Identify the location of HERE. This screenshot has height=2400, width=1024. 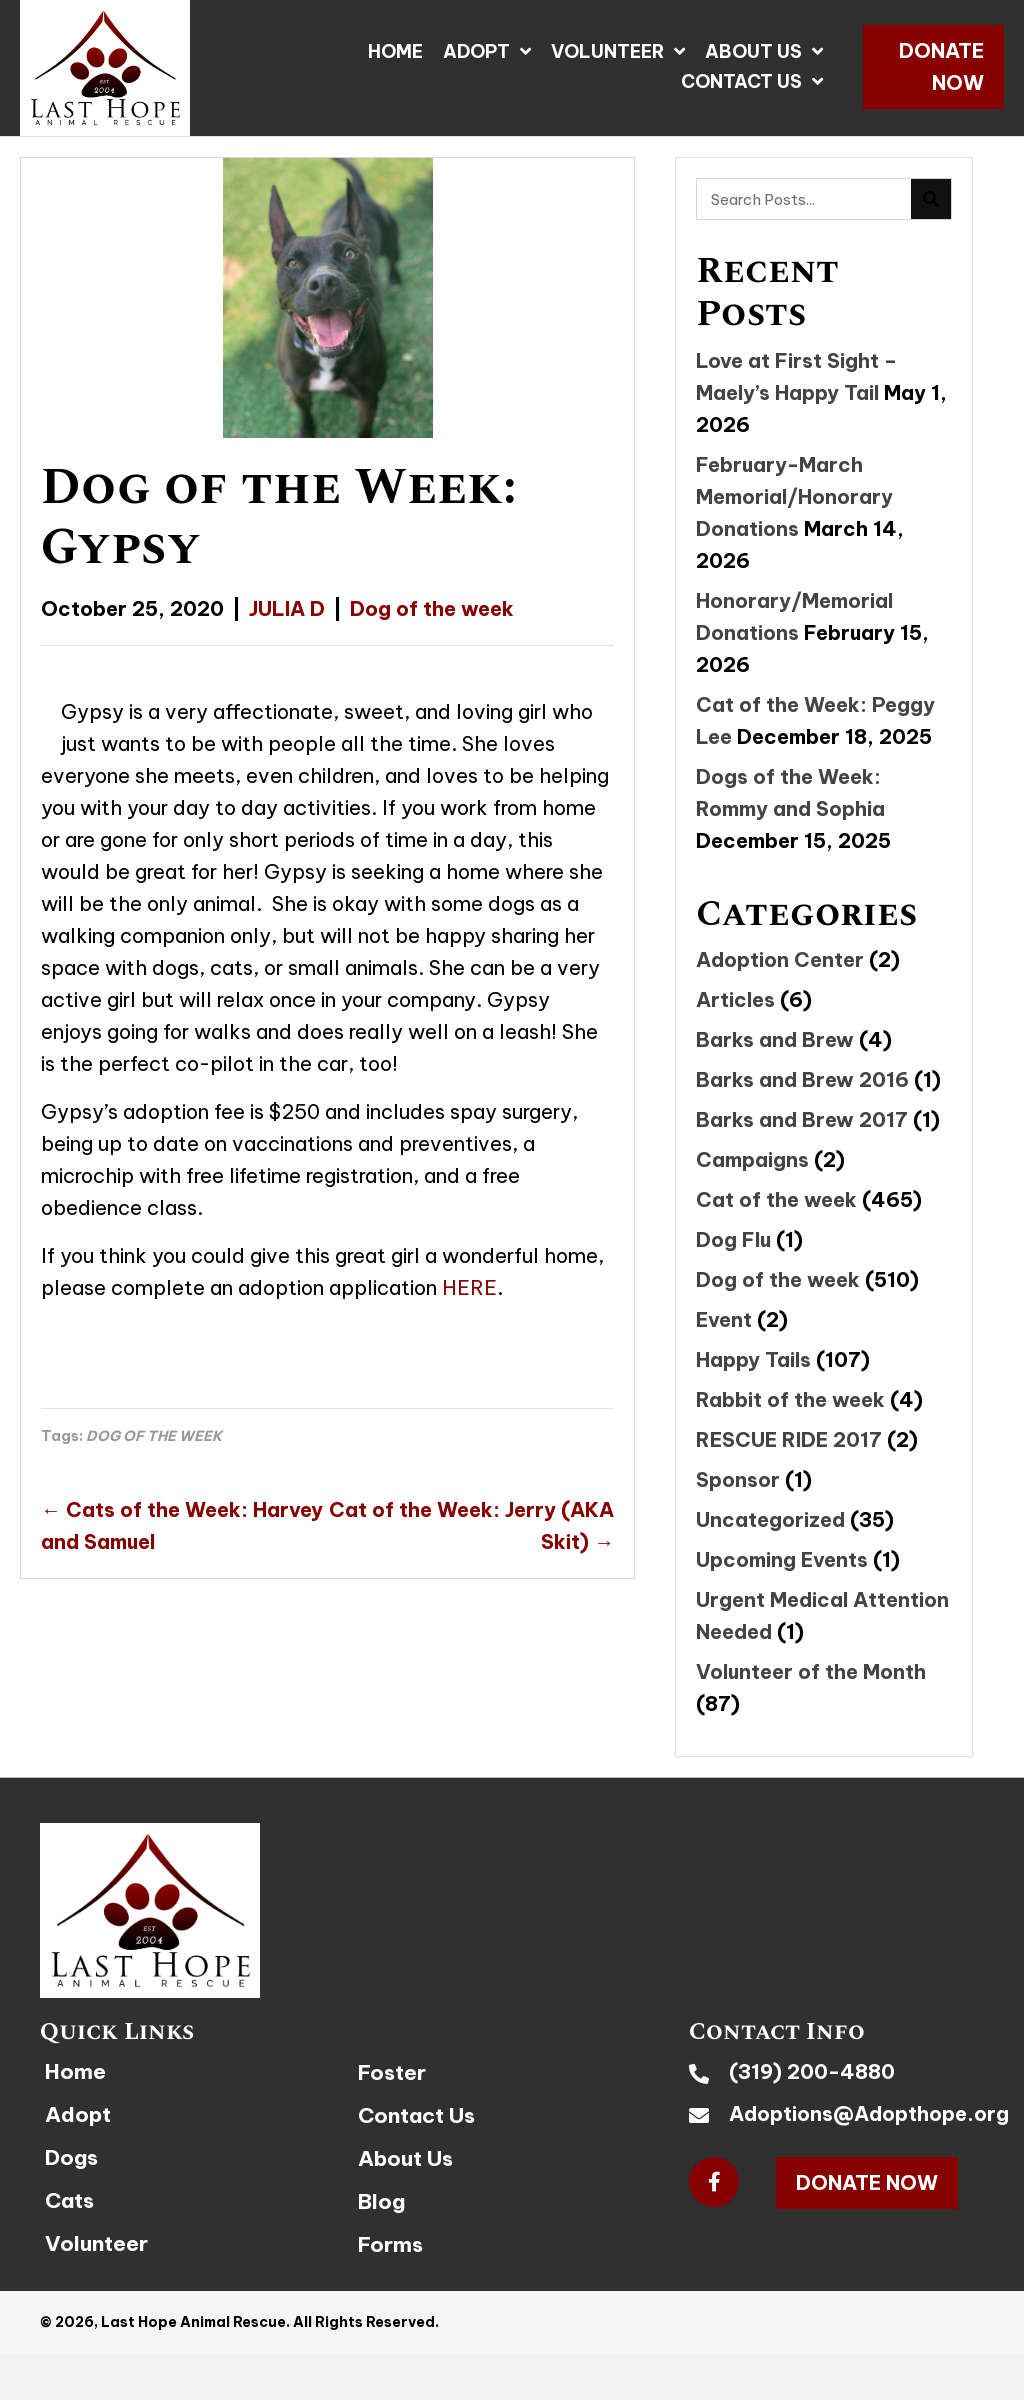
(469, 1287).